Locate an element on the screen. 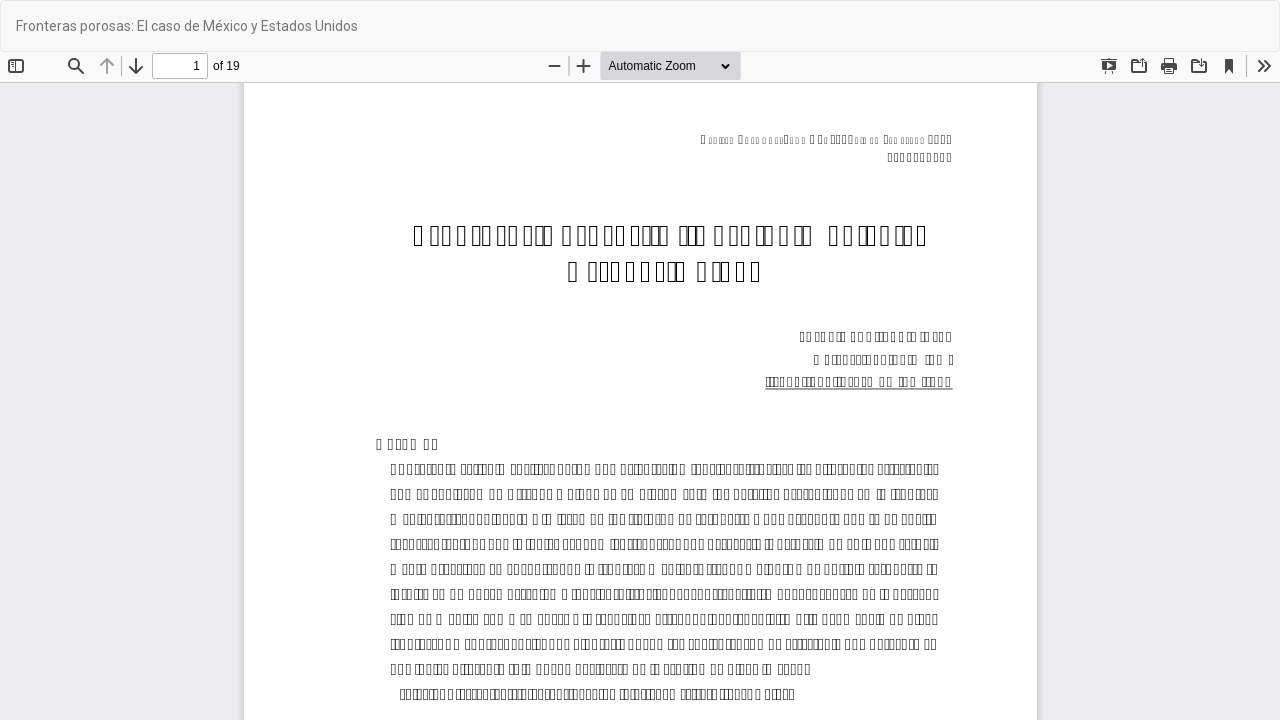 The image size is (1280, 720). Fronteras porosas: El caso de México y Estados Unidos is located at coordinates (187, 26).